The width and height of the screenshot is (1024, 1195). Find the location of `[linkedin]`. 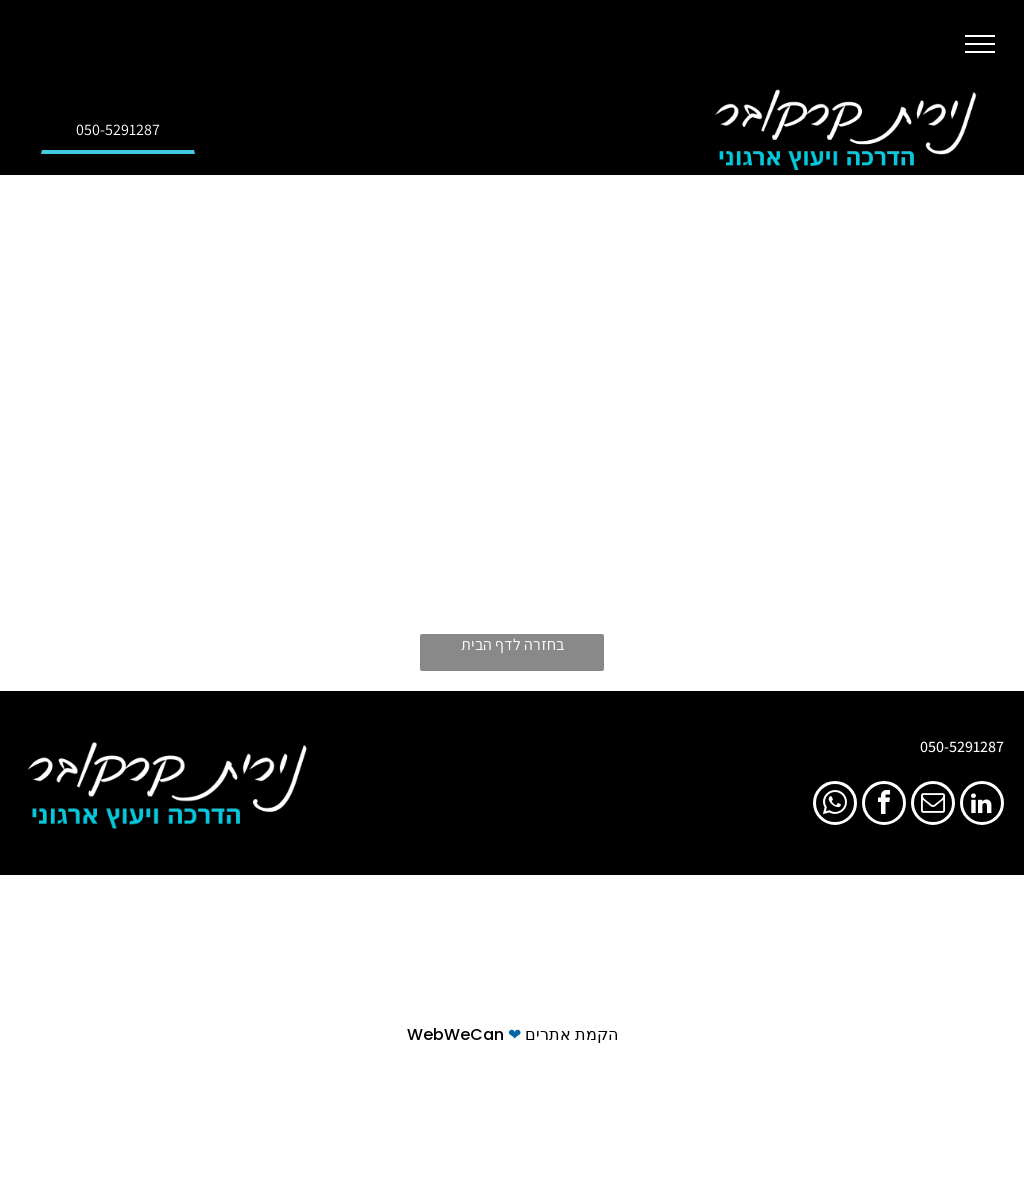

[linkedin] is located at coordinates (982, 805).